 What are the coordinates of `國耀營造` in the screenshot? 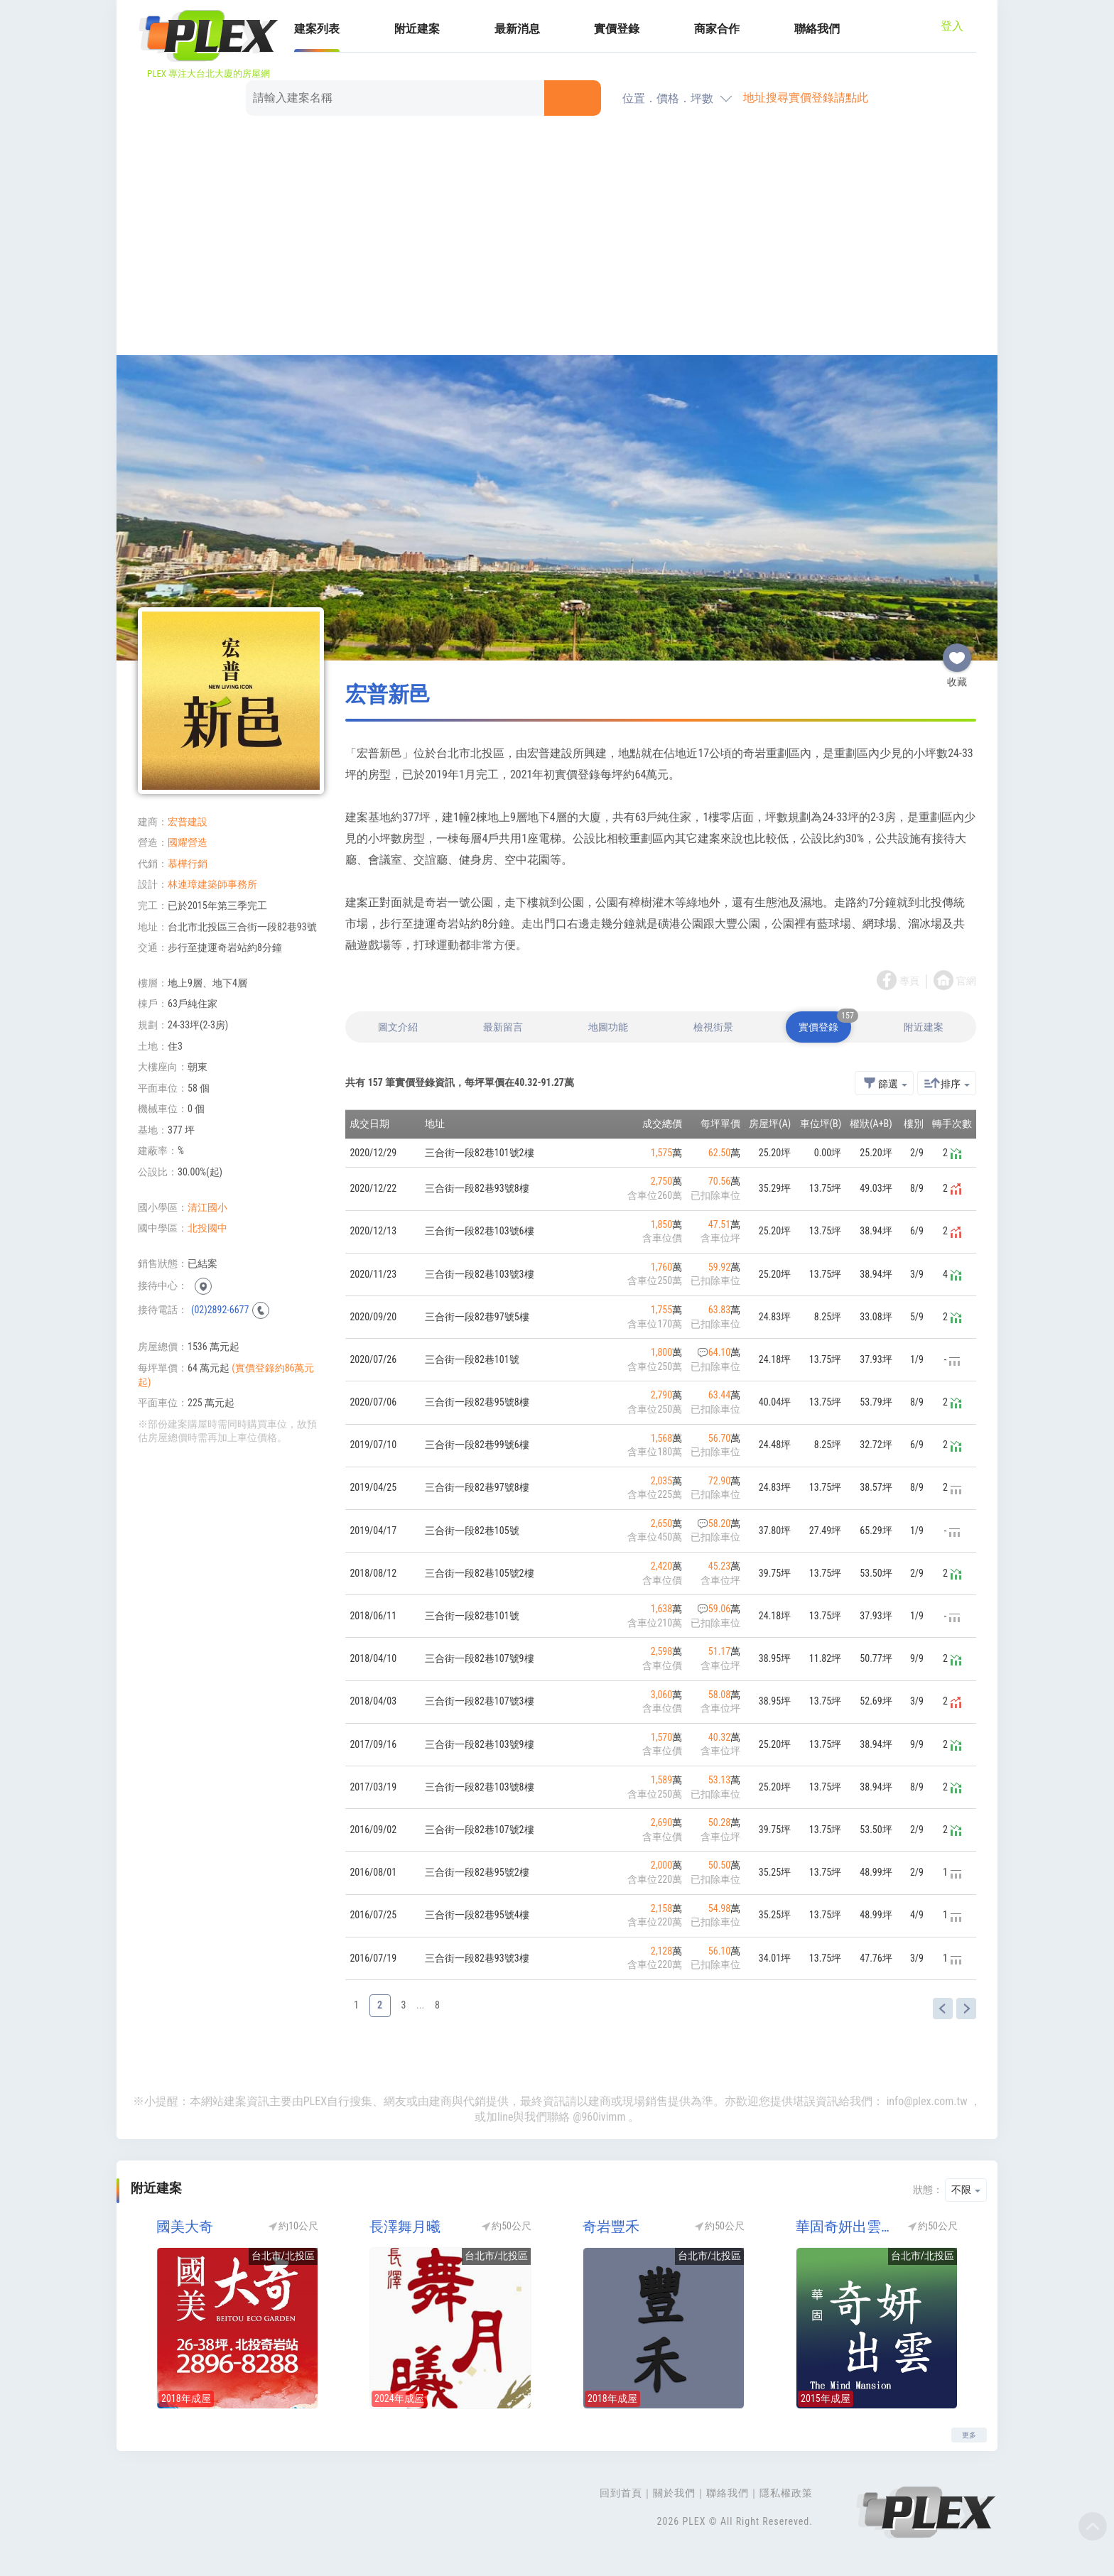 It's located at (187, 842).